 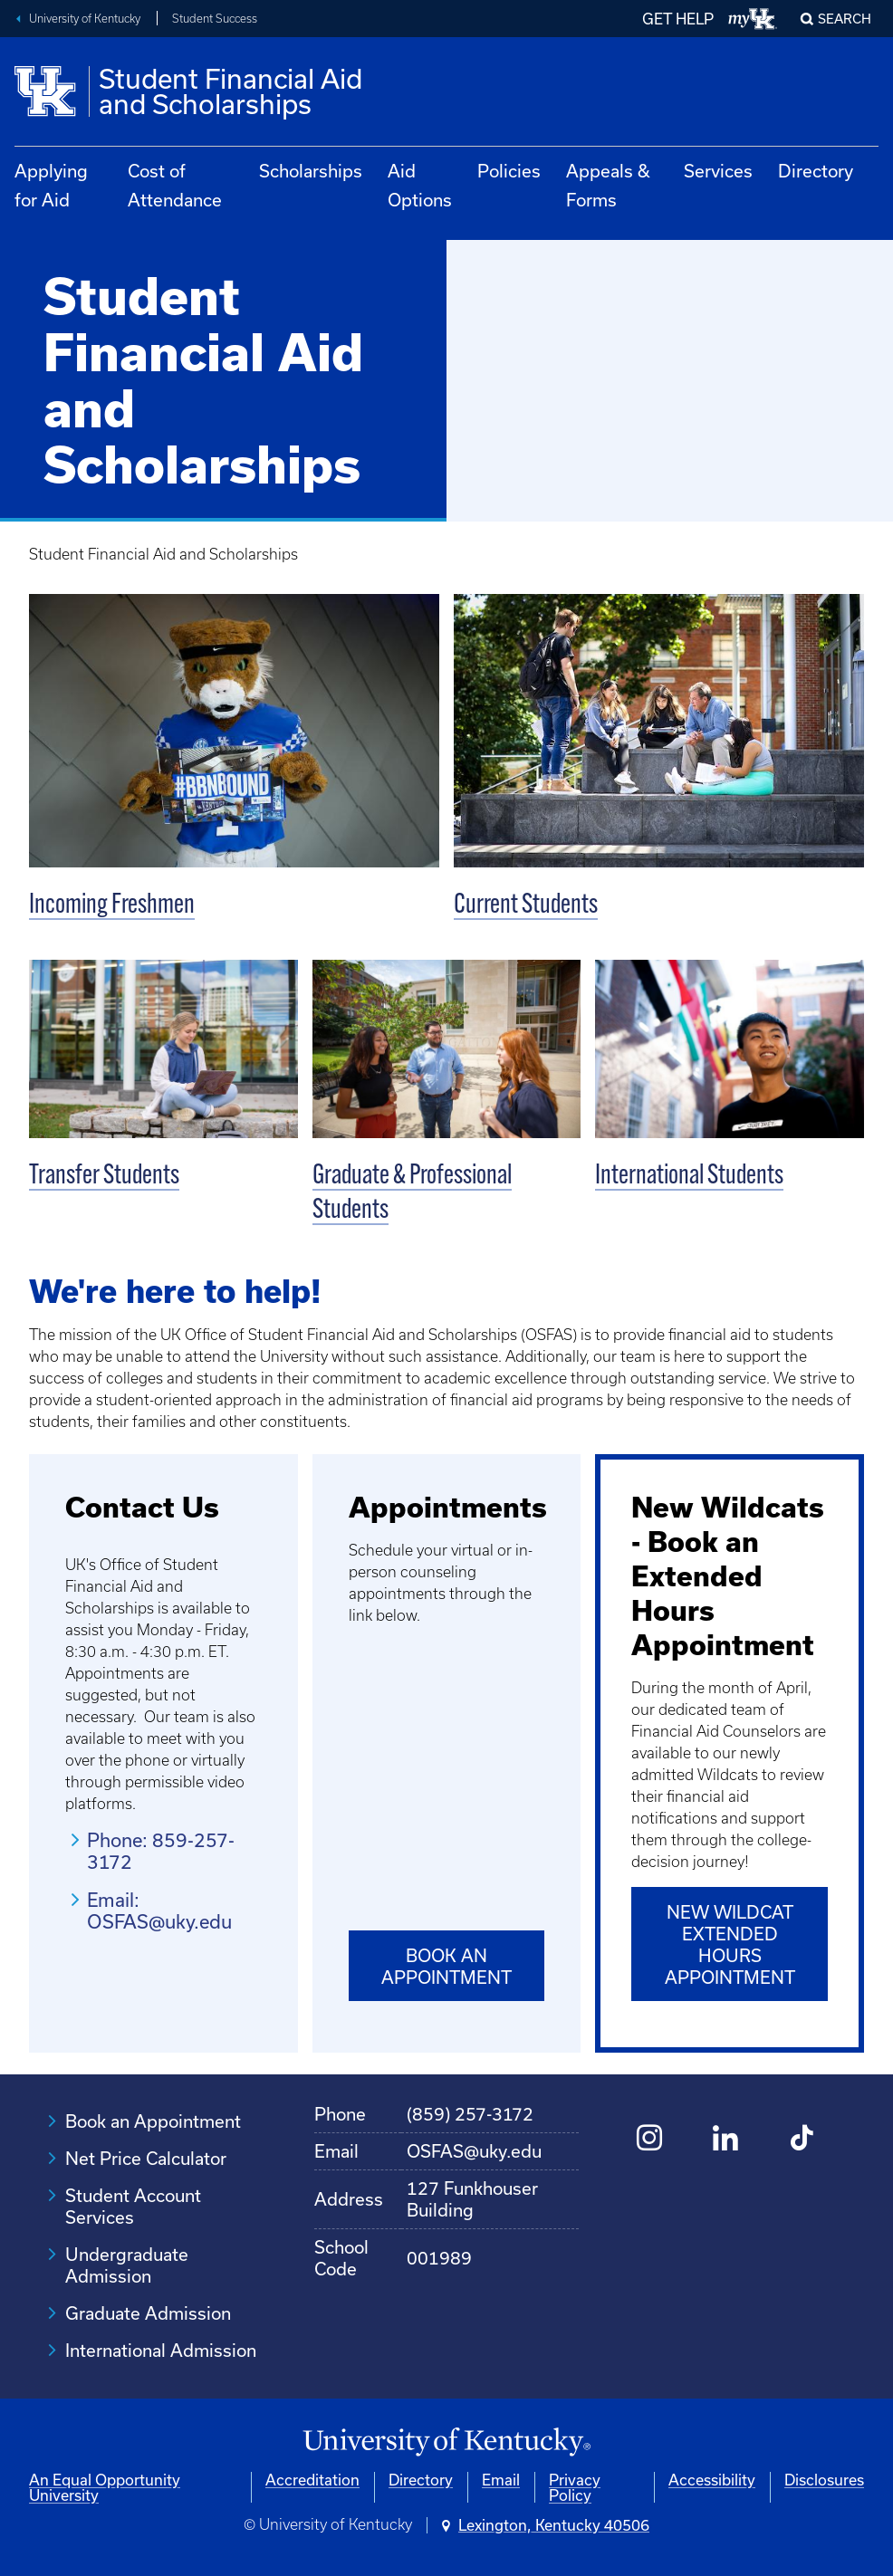 What do you see at coordinates (84, 18) in the screenshot?
I see `University of Kentucky` at bounding box center [84, 18].